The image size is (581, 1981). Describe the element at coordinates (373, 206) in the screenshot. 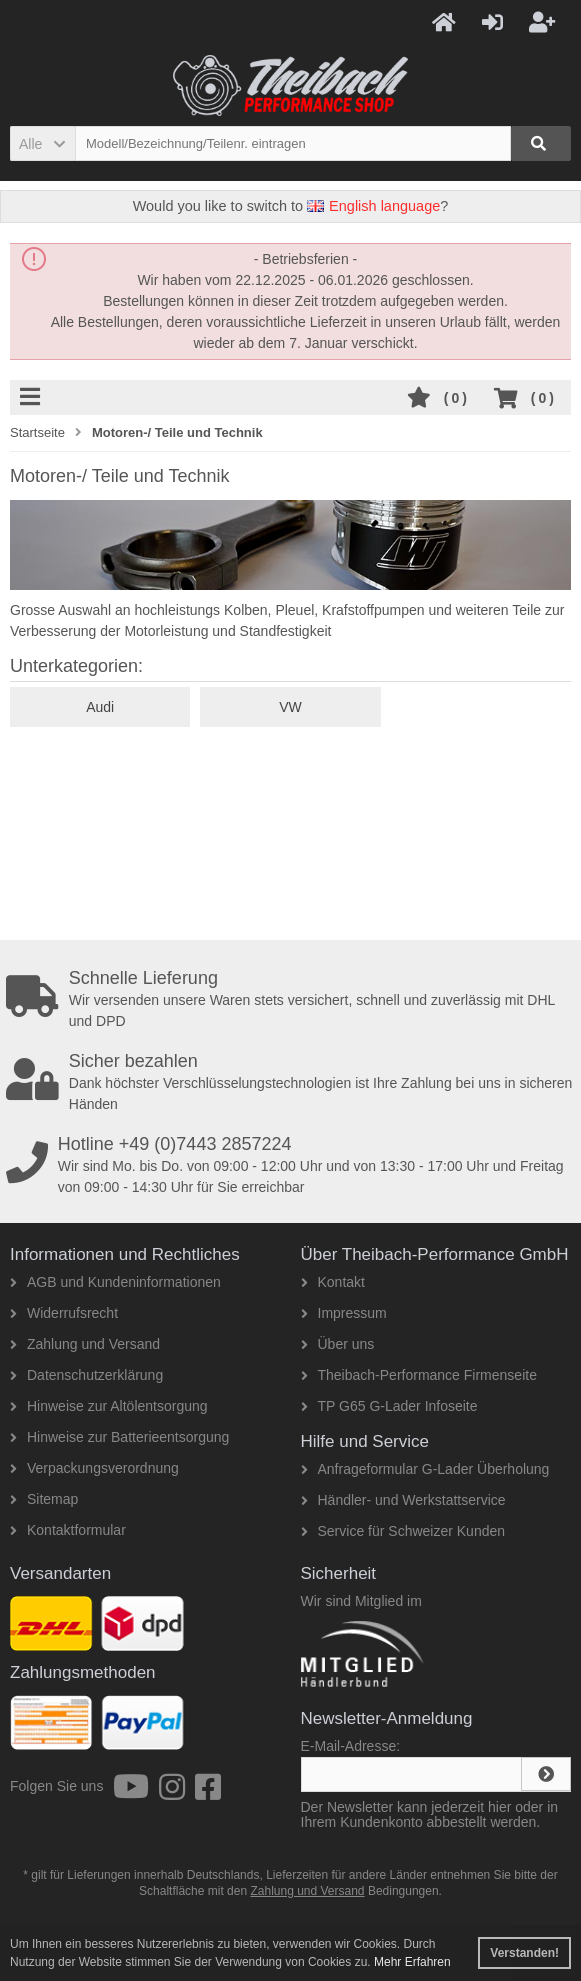

I see `English language` at that location.